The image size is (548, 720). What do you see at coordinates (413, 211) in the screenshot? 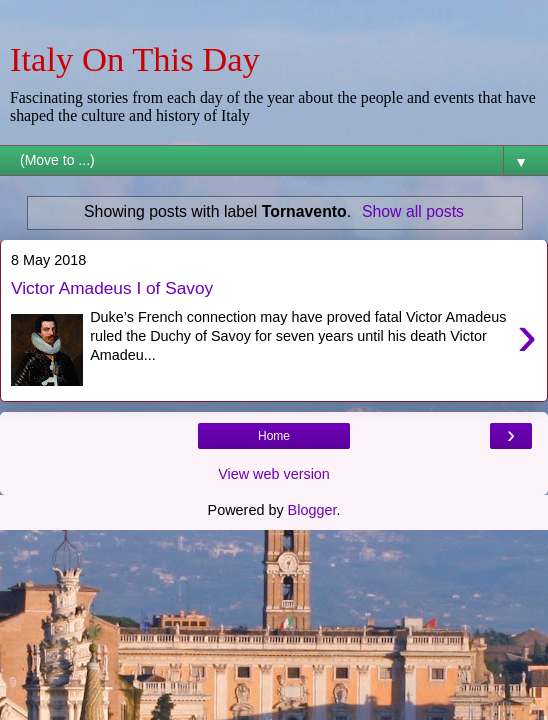
I see `Show all posts` at bounding box center [413, 211].